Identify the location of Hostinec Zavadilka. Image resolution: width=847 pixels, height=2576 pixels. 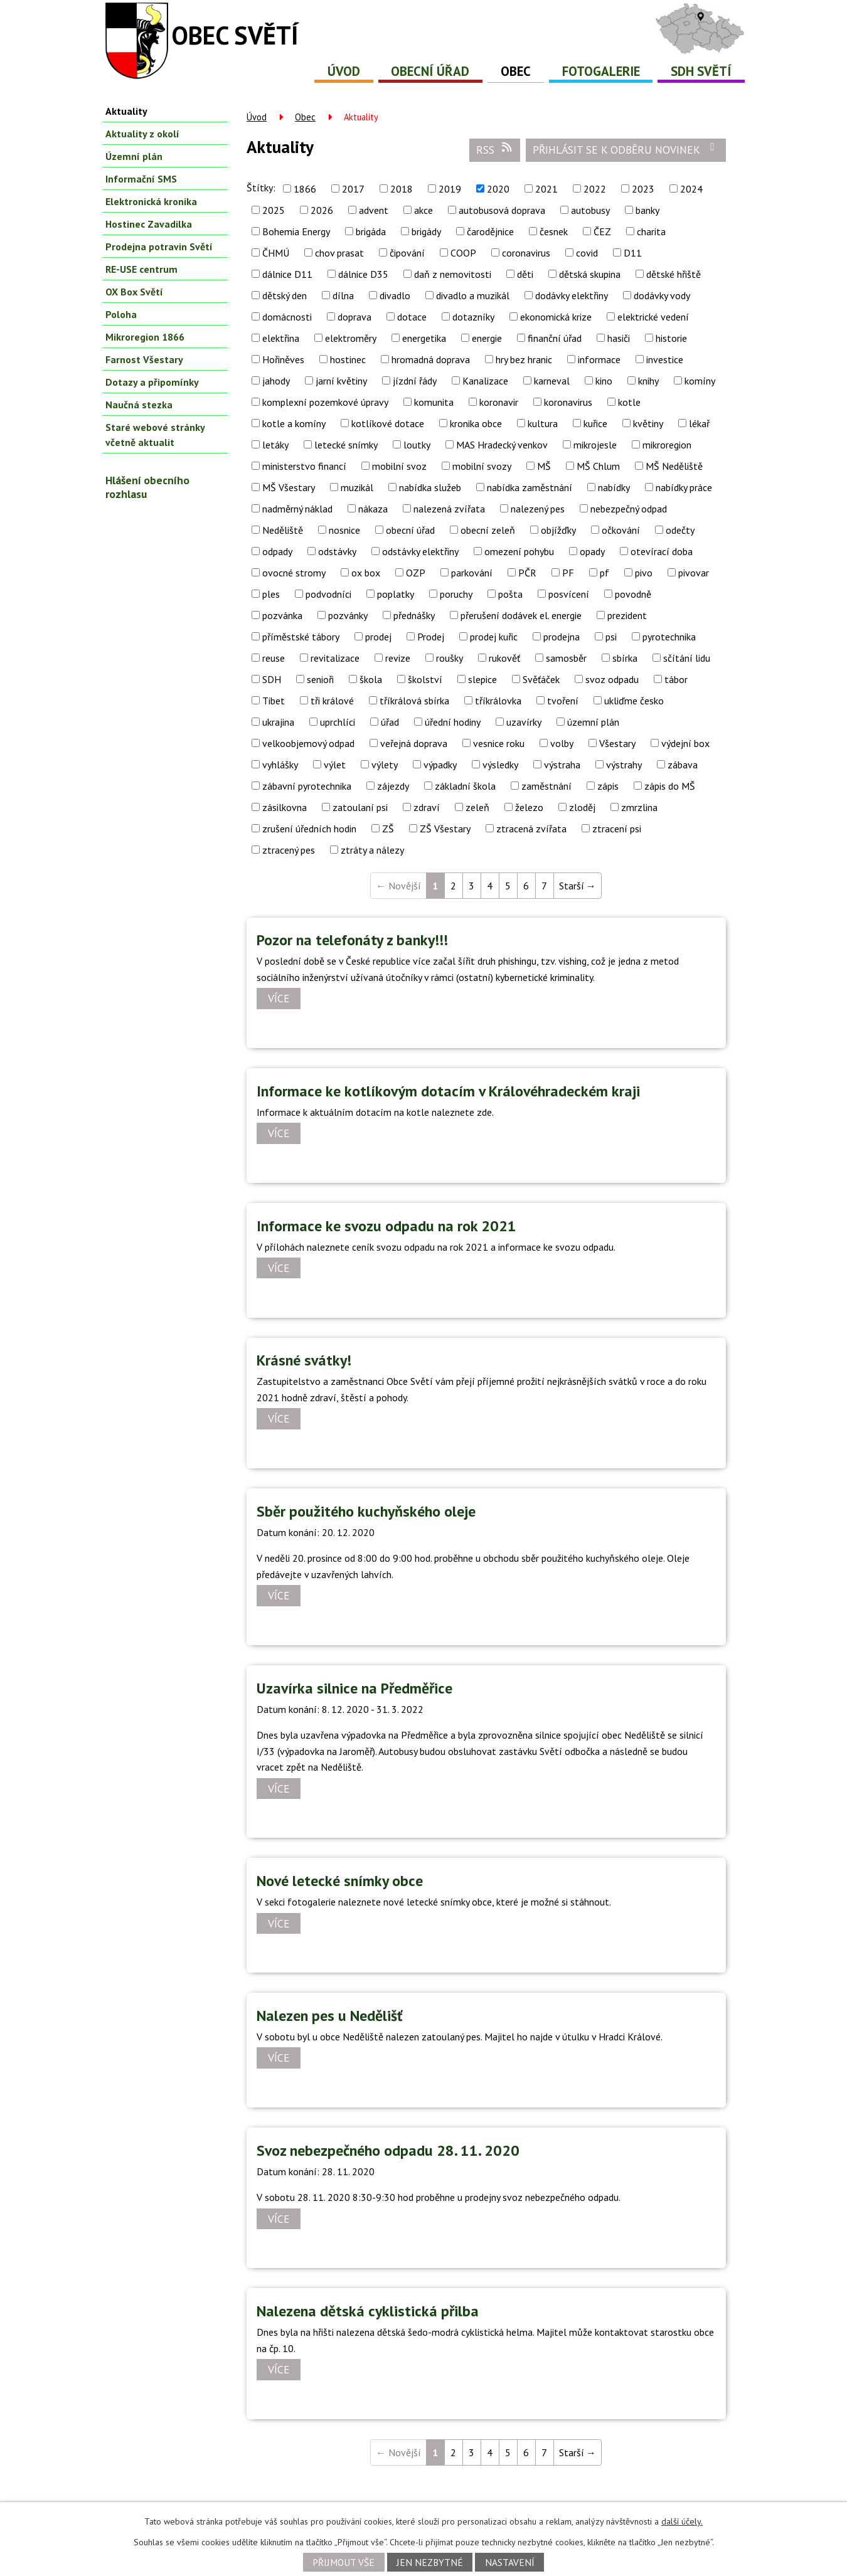
(148, 224).